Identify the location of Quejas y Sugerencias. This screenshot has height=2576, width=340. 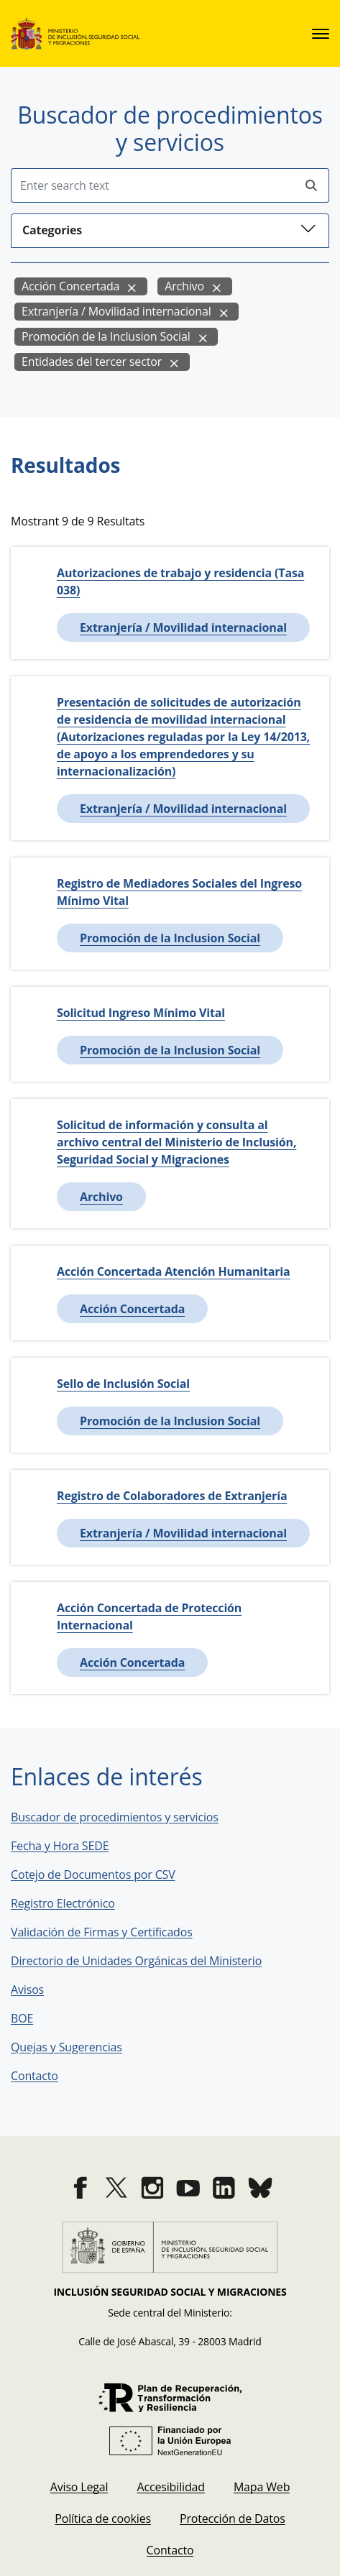
(66, 2047).